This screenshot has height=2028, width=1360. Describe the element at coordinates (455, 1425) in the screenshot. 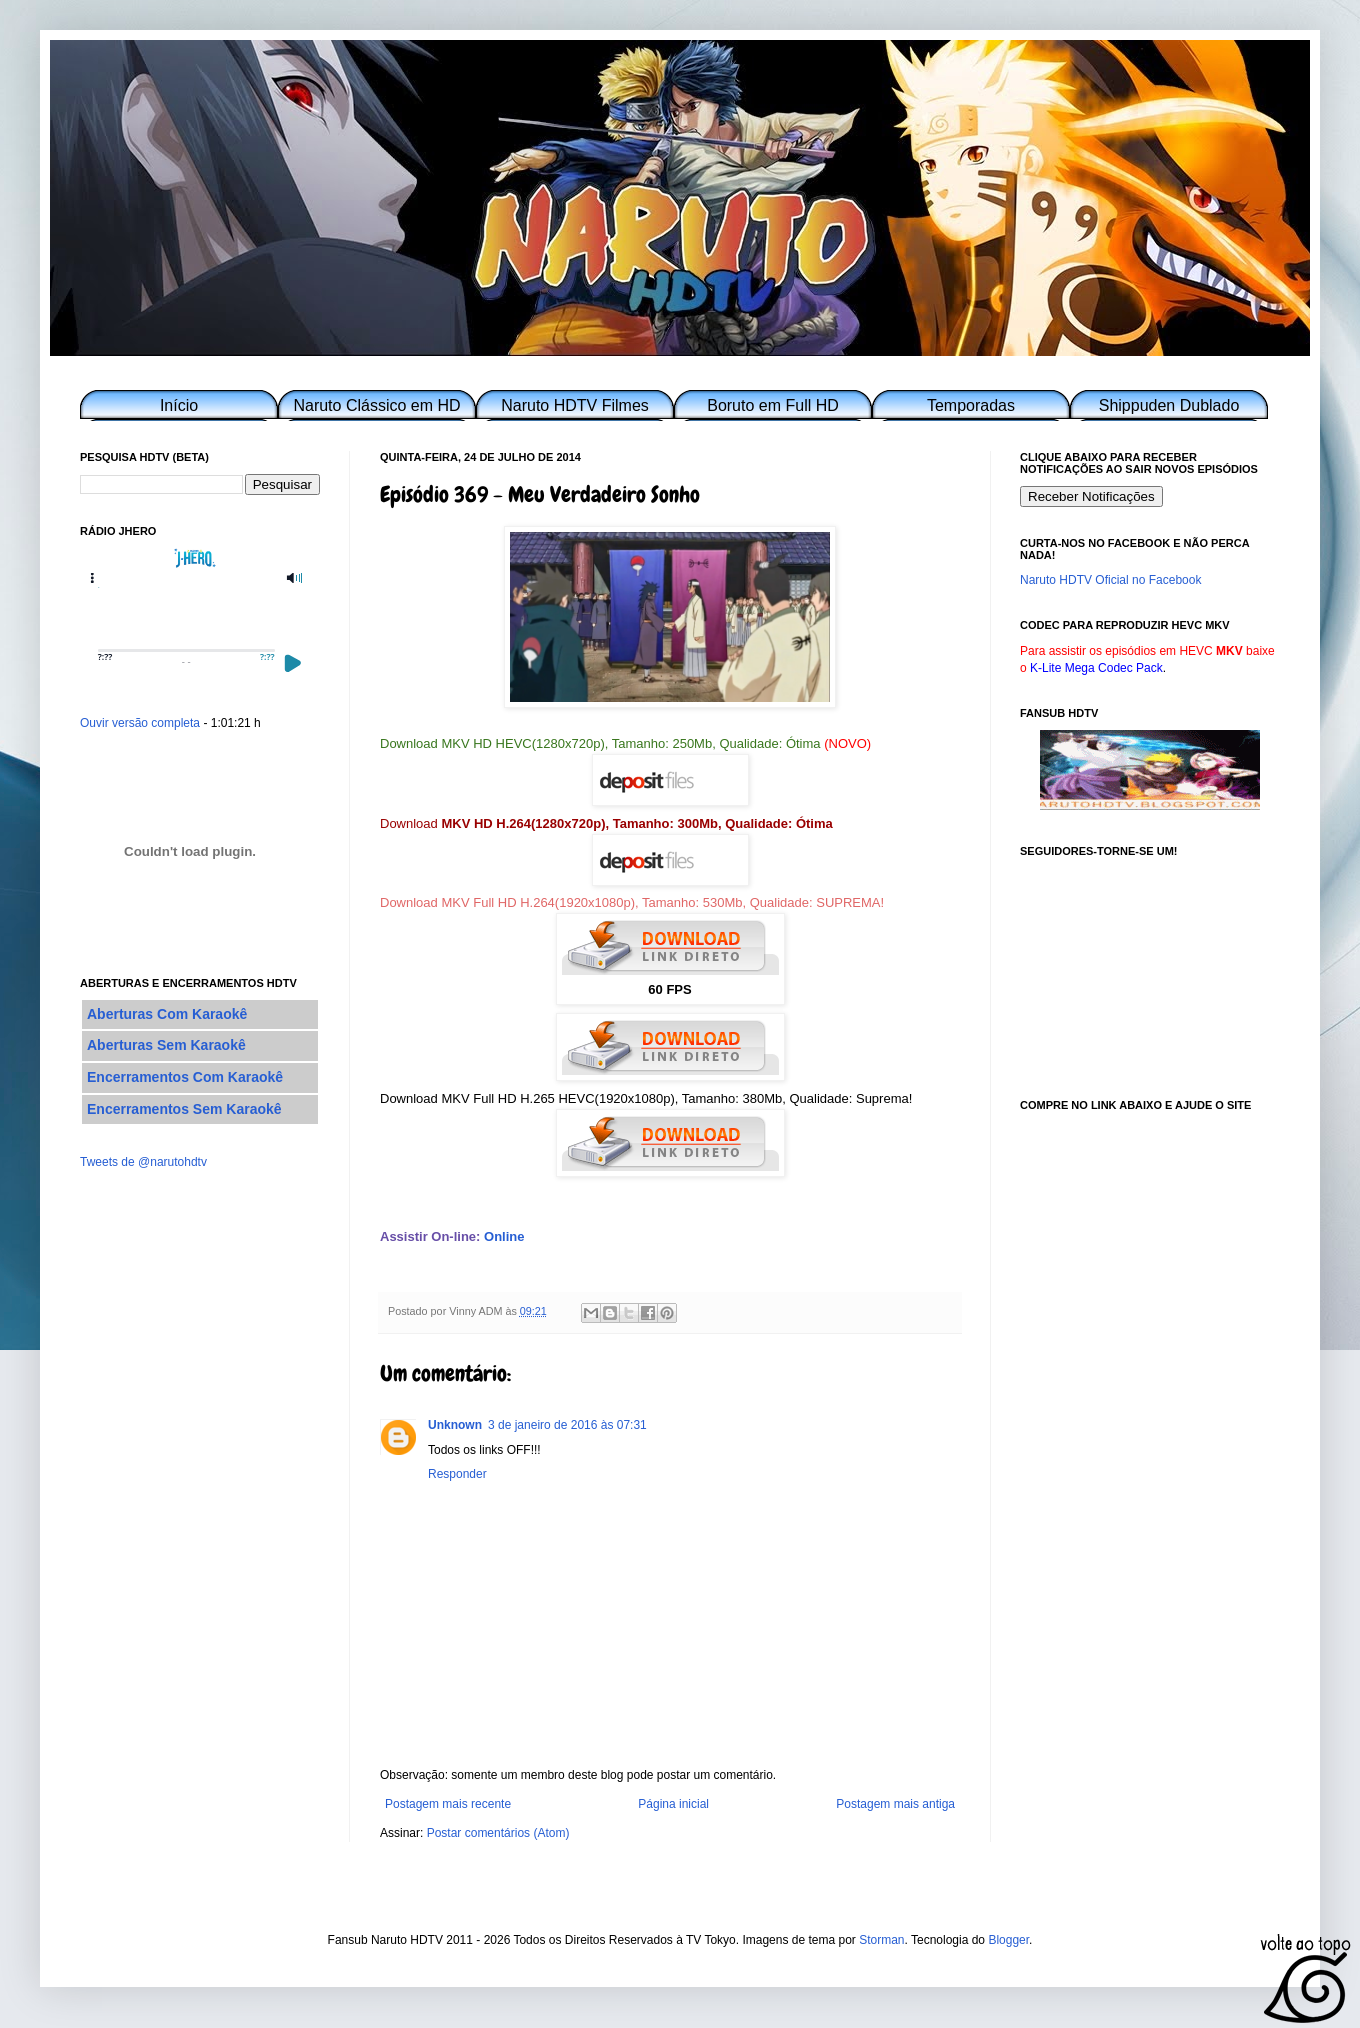

I see `Unknown` at that location.